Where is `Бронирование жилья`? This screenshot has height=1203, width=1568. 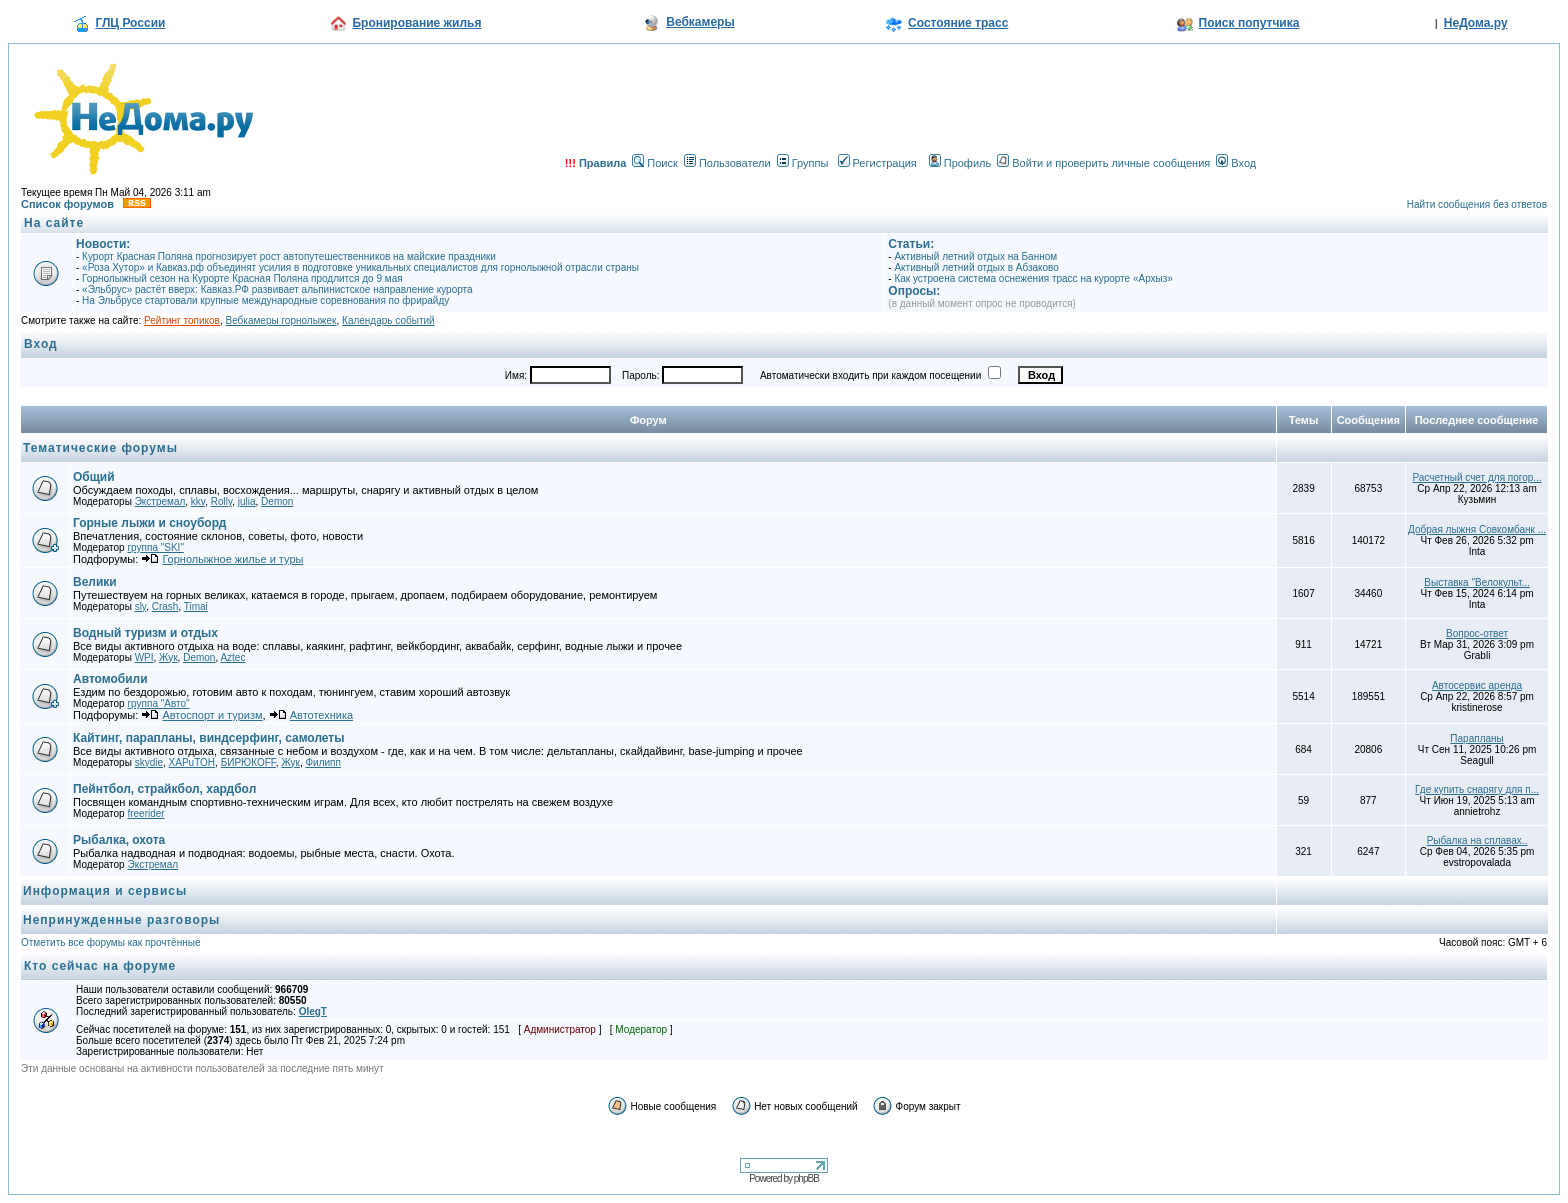 Бронирование жилья is located at coordinates (416, 23).